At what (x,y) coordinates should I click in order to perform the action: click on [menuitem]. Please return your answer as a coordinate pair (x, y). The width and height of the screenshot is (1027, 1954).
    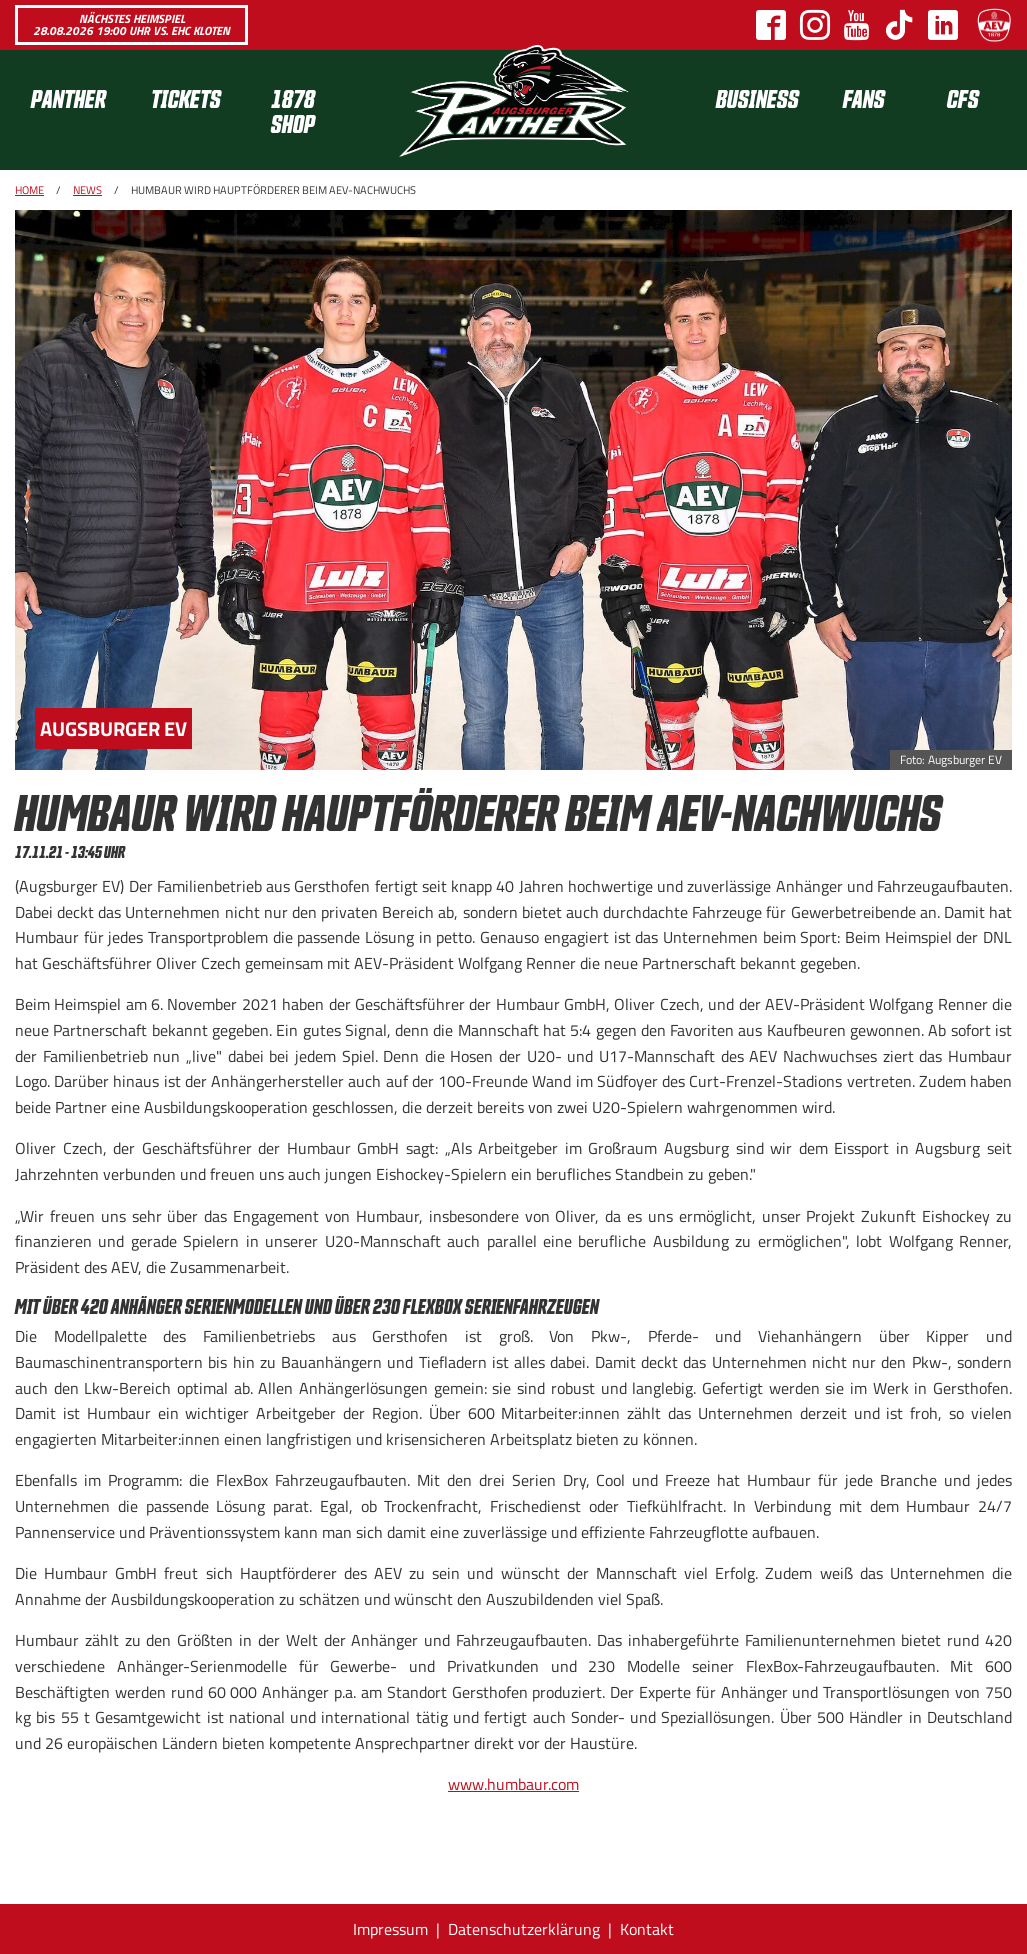
    Looking at the image, I should click on (75, 110).